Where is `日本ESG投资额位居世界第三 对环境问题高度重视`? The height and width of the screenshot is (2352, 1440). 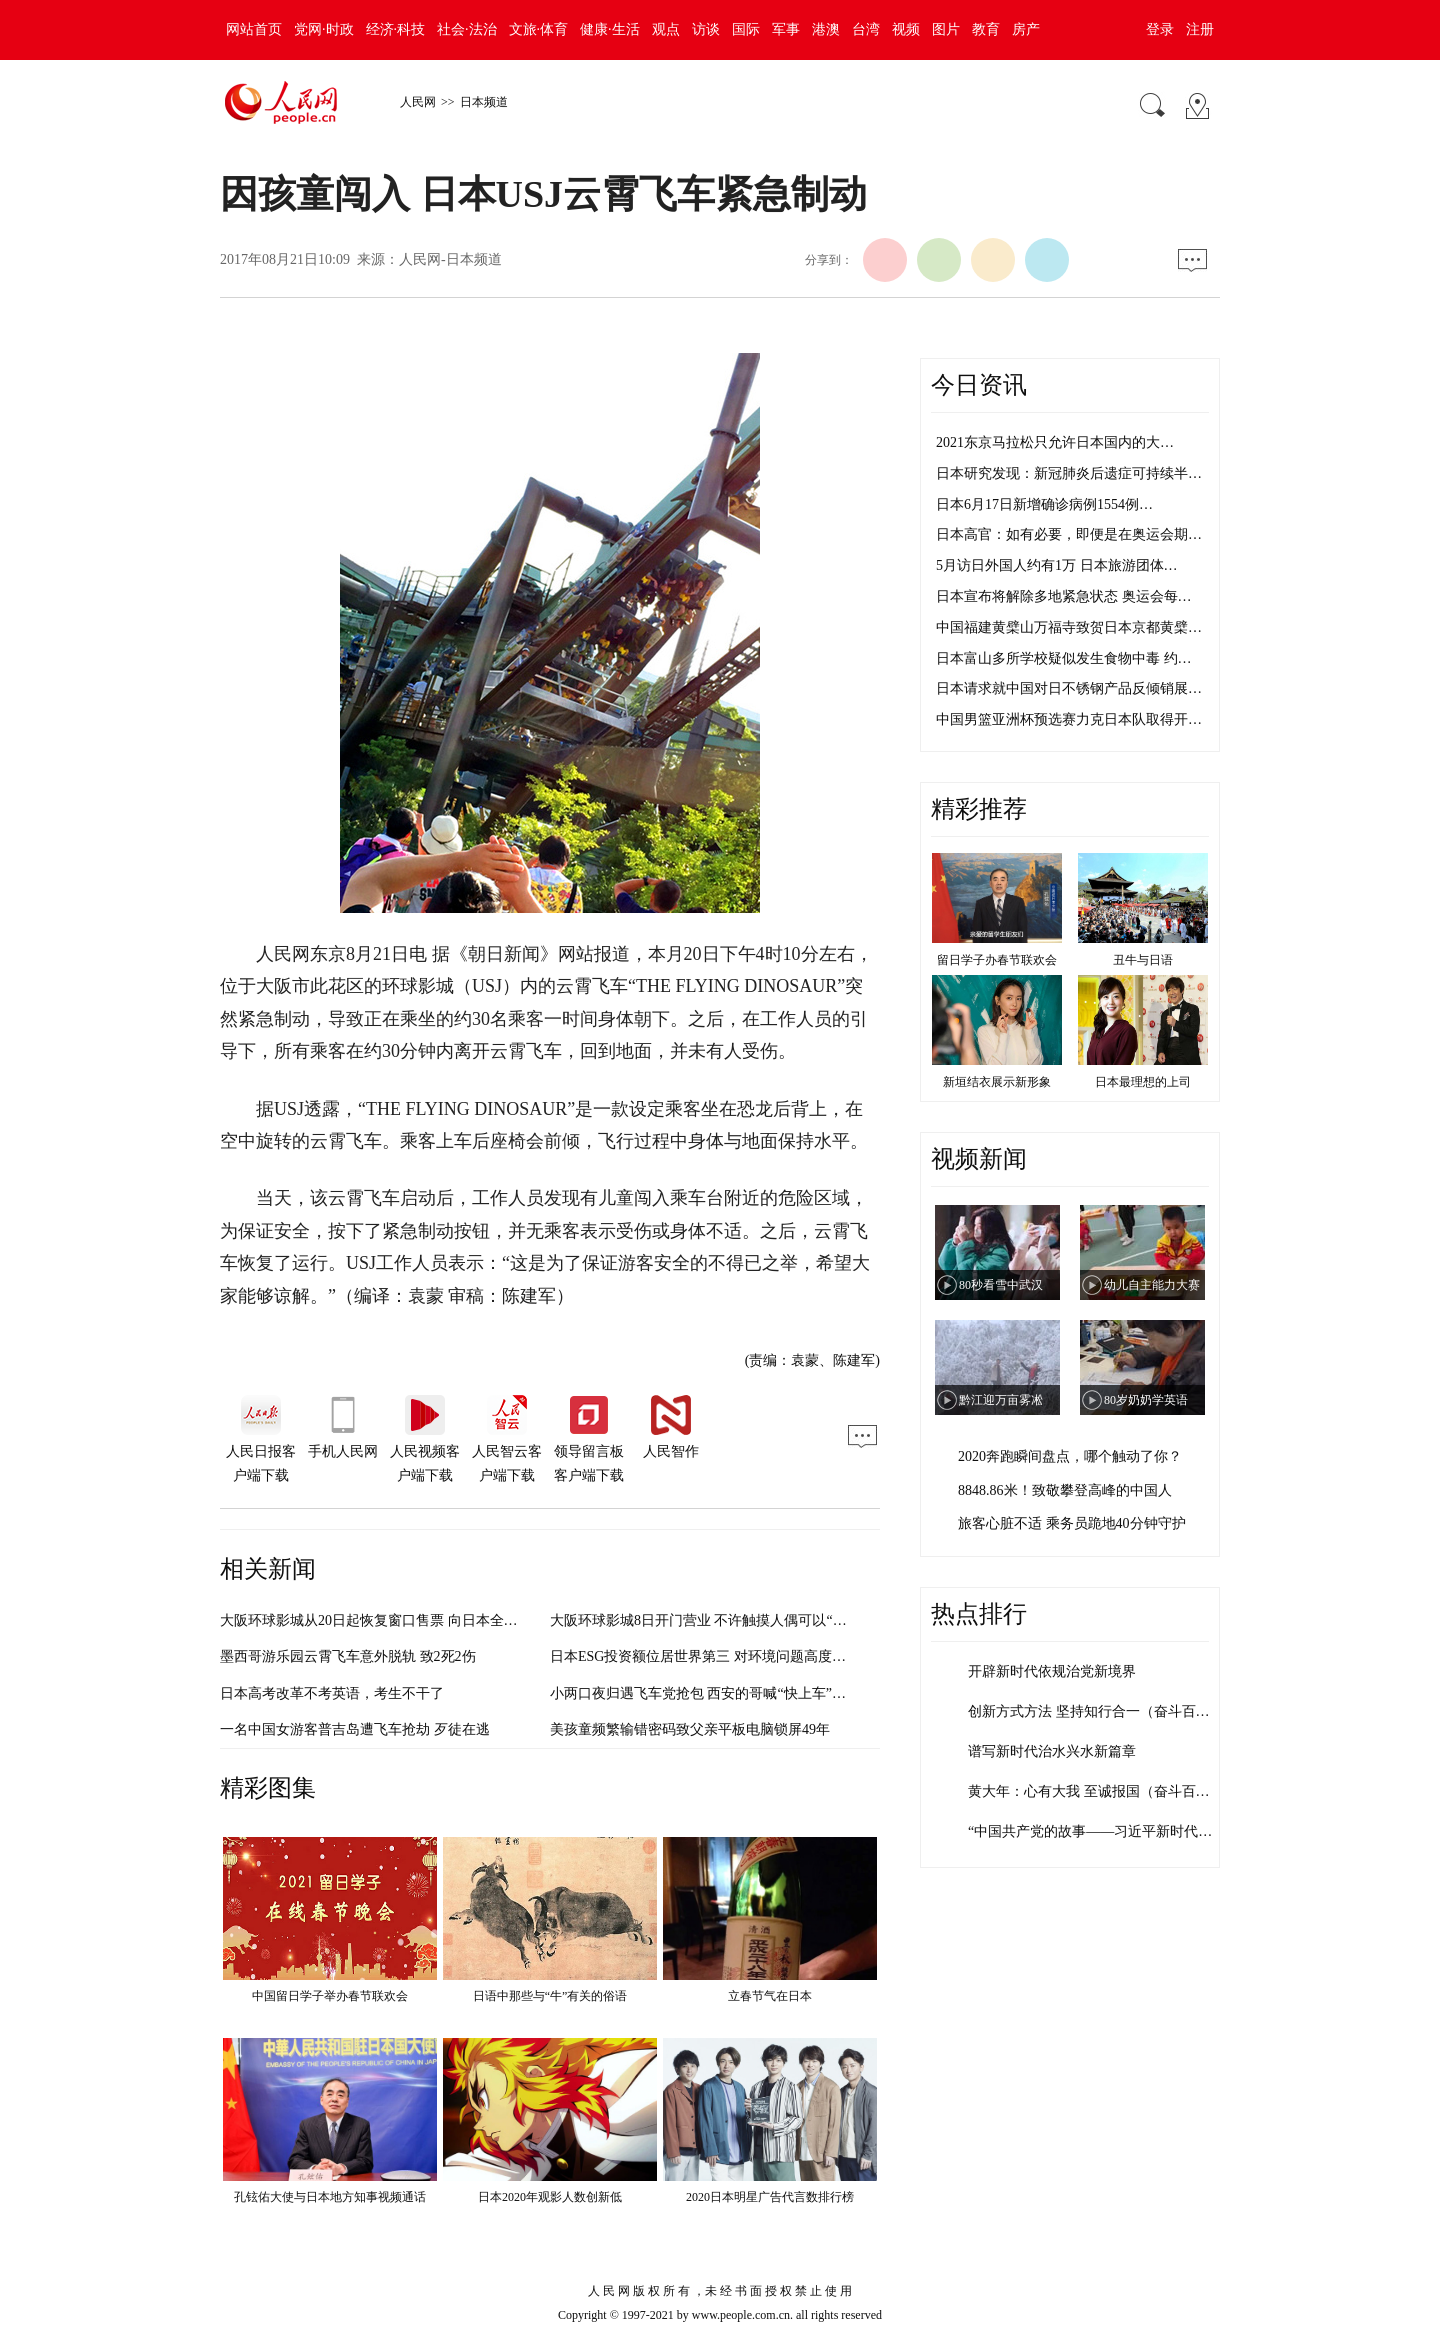 日本ESG投资额位居世界第三 对环境问题高度重视 is located at coordinates (705, 1656).